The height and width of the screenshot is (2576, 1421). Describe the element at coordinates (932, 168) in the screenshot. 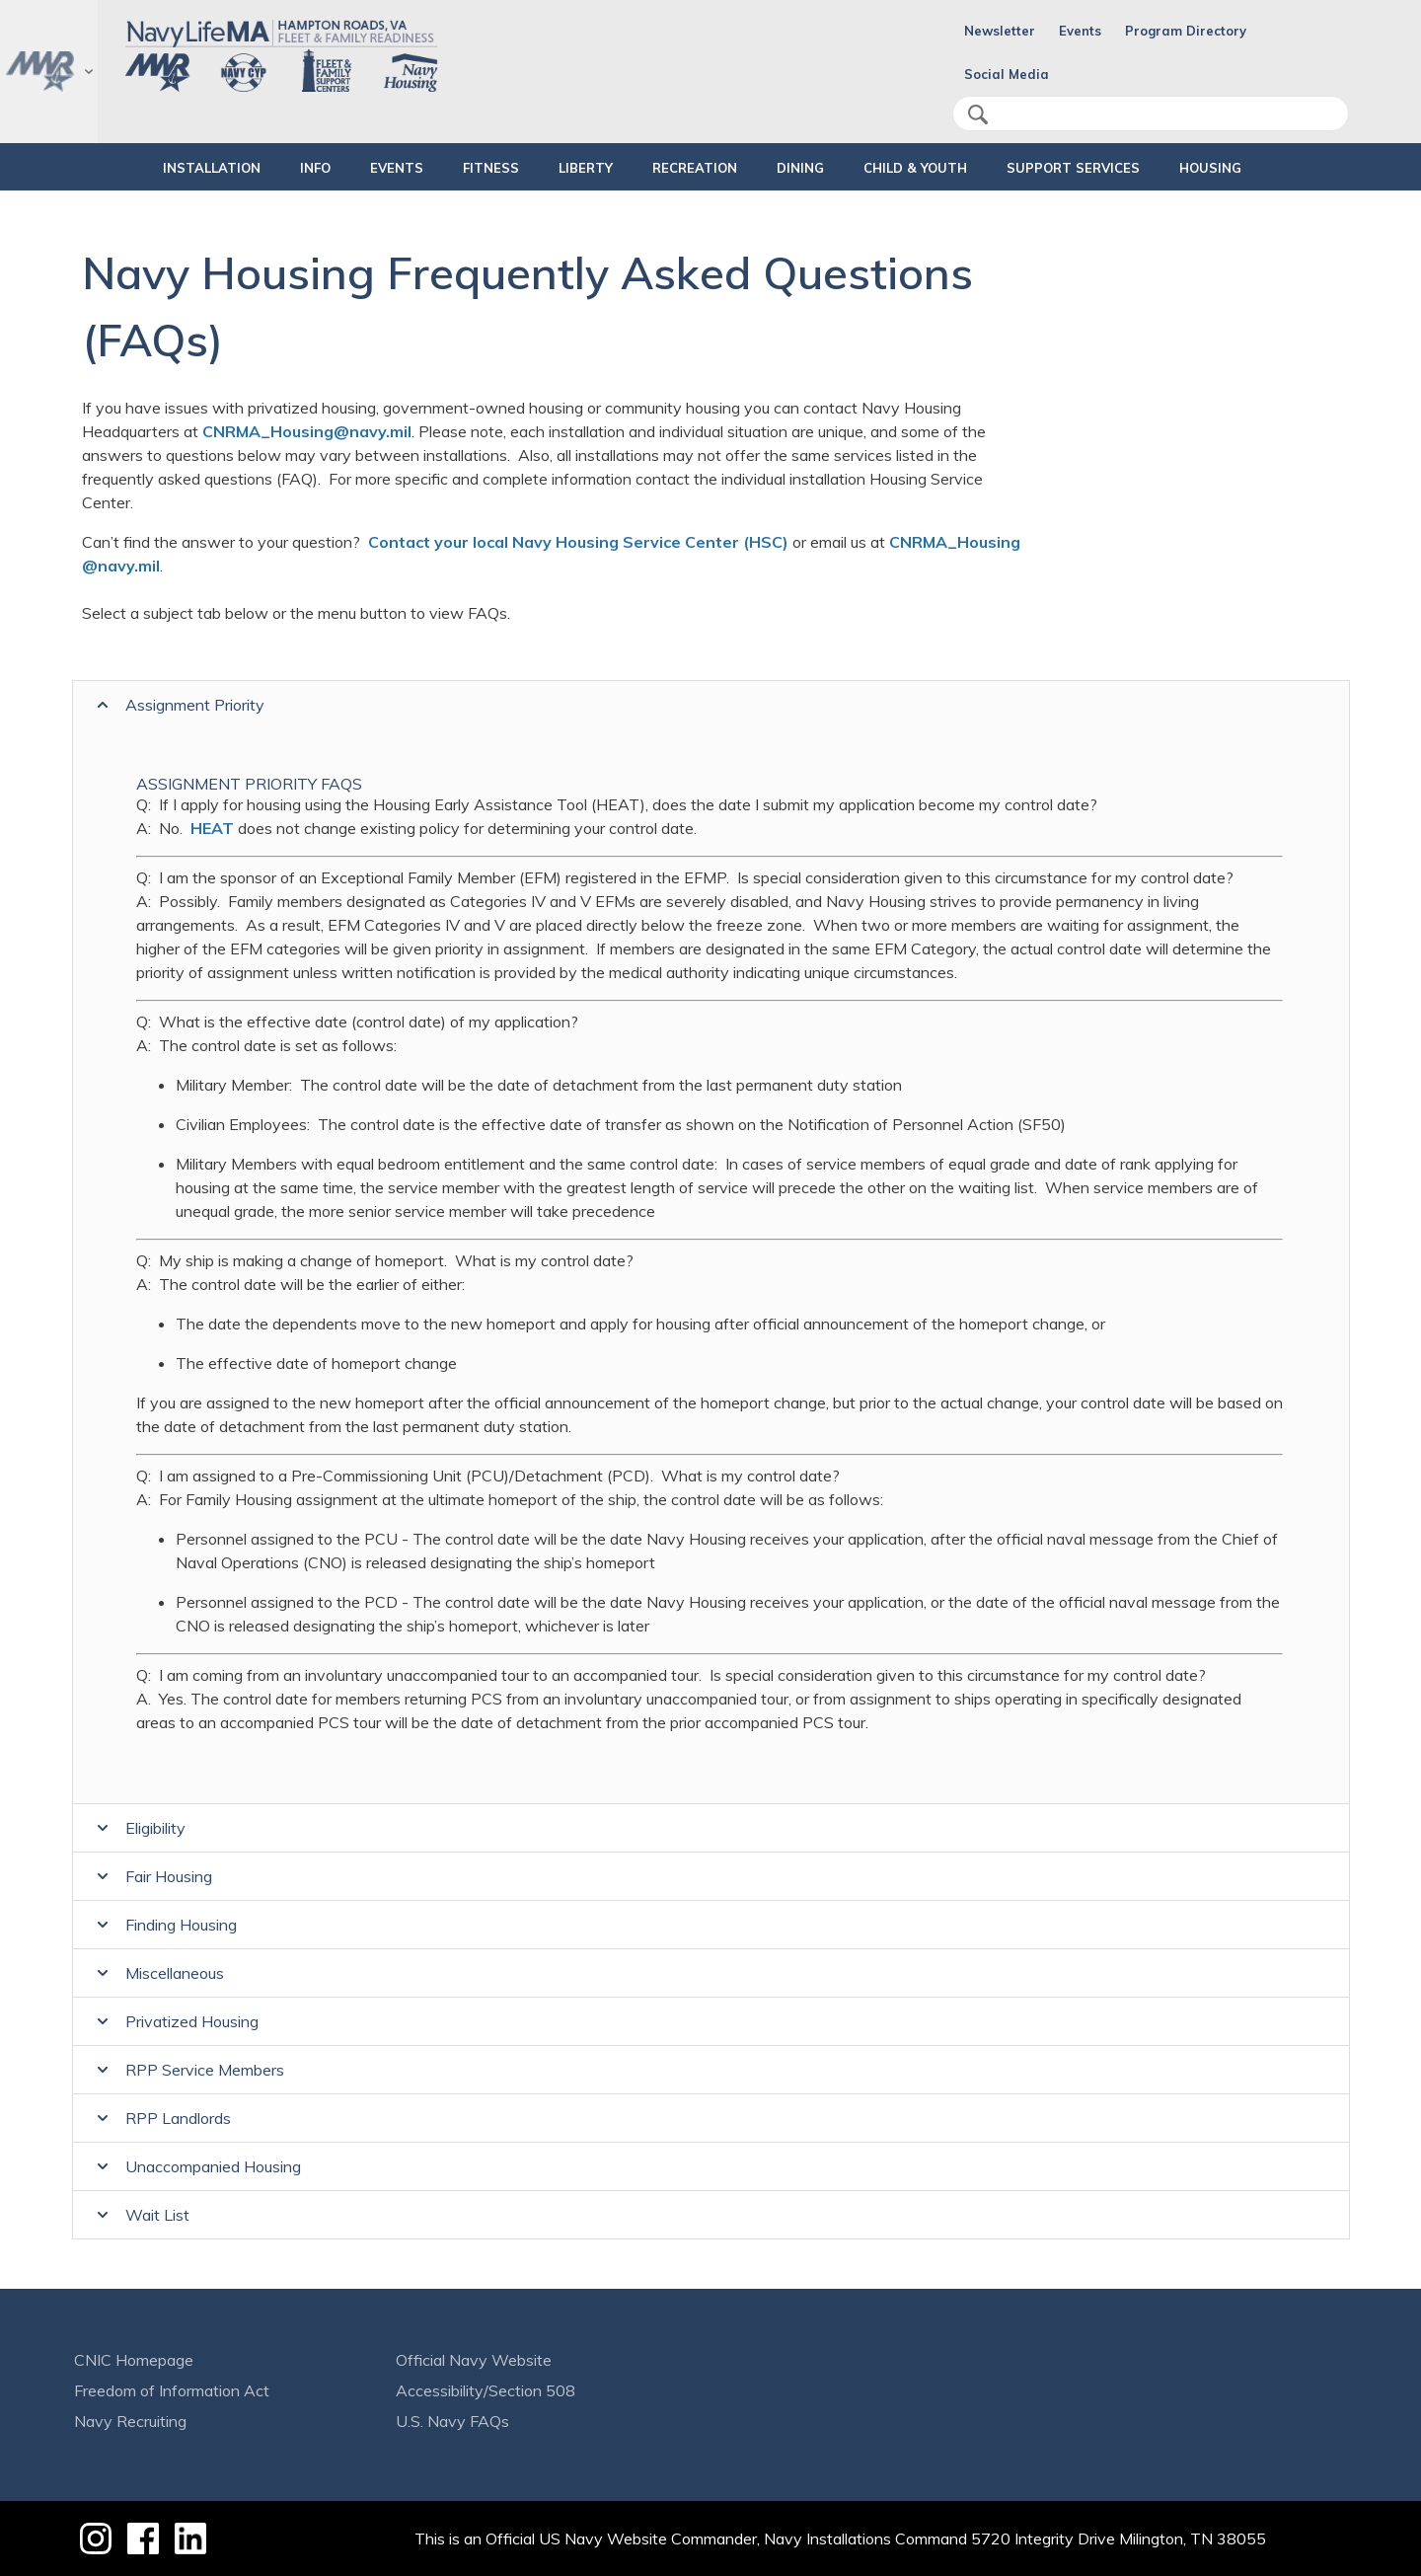

I see `CHILD & YOUTH` at that location.